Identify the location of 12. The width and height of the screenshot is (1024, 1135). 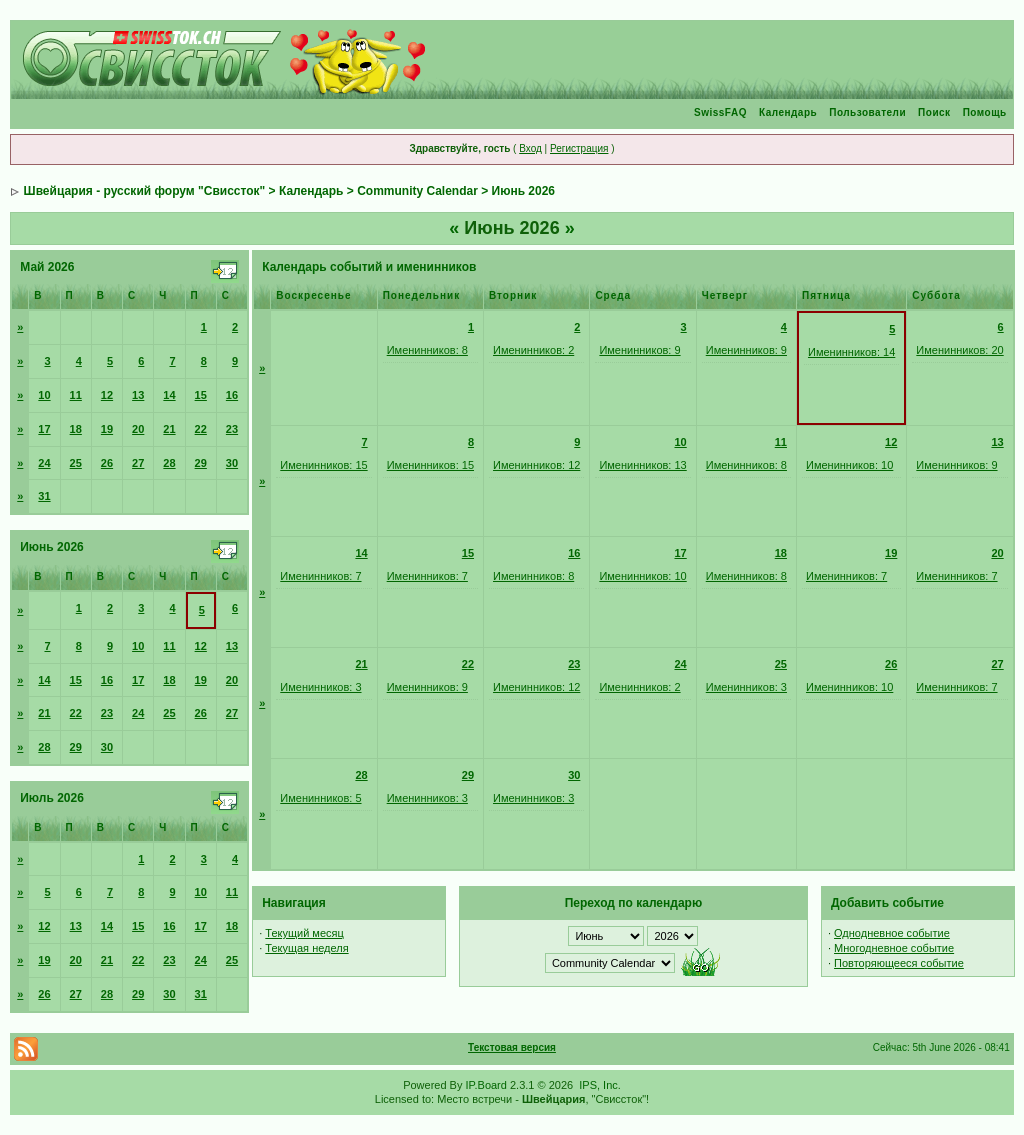
(107, 395).